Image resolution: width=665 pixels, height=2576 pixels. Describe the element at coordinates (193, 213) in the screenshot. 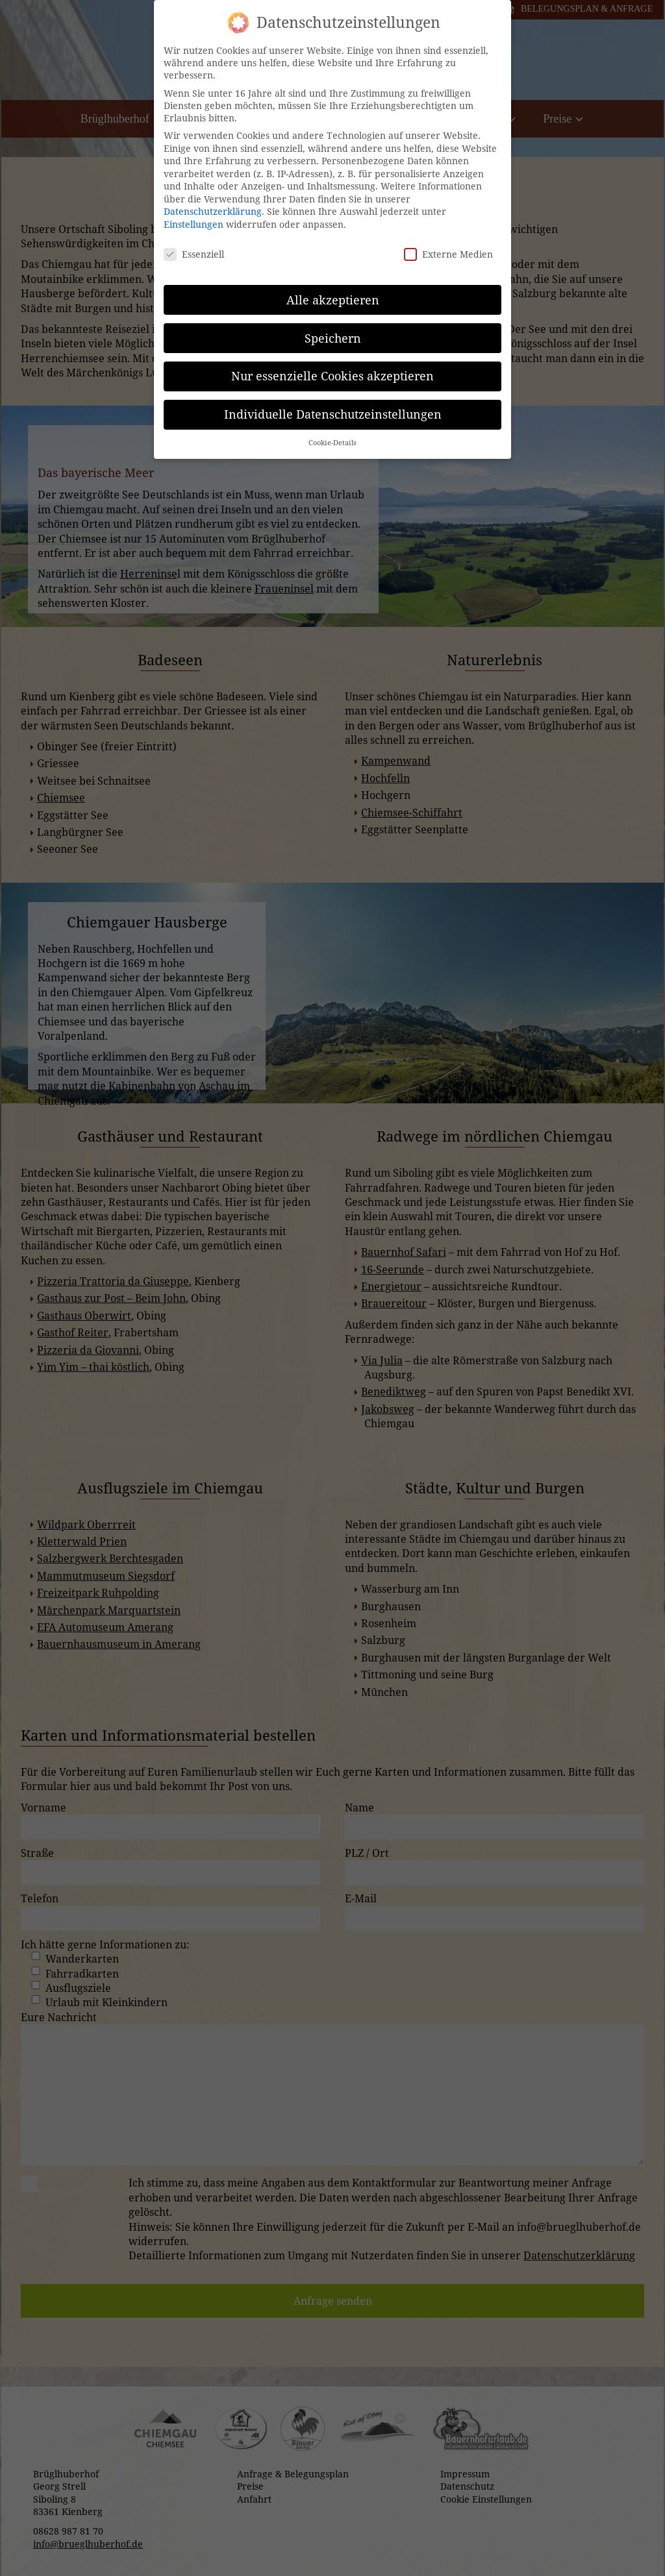

I see `Einstellungen` at that location.